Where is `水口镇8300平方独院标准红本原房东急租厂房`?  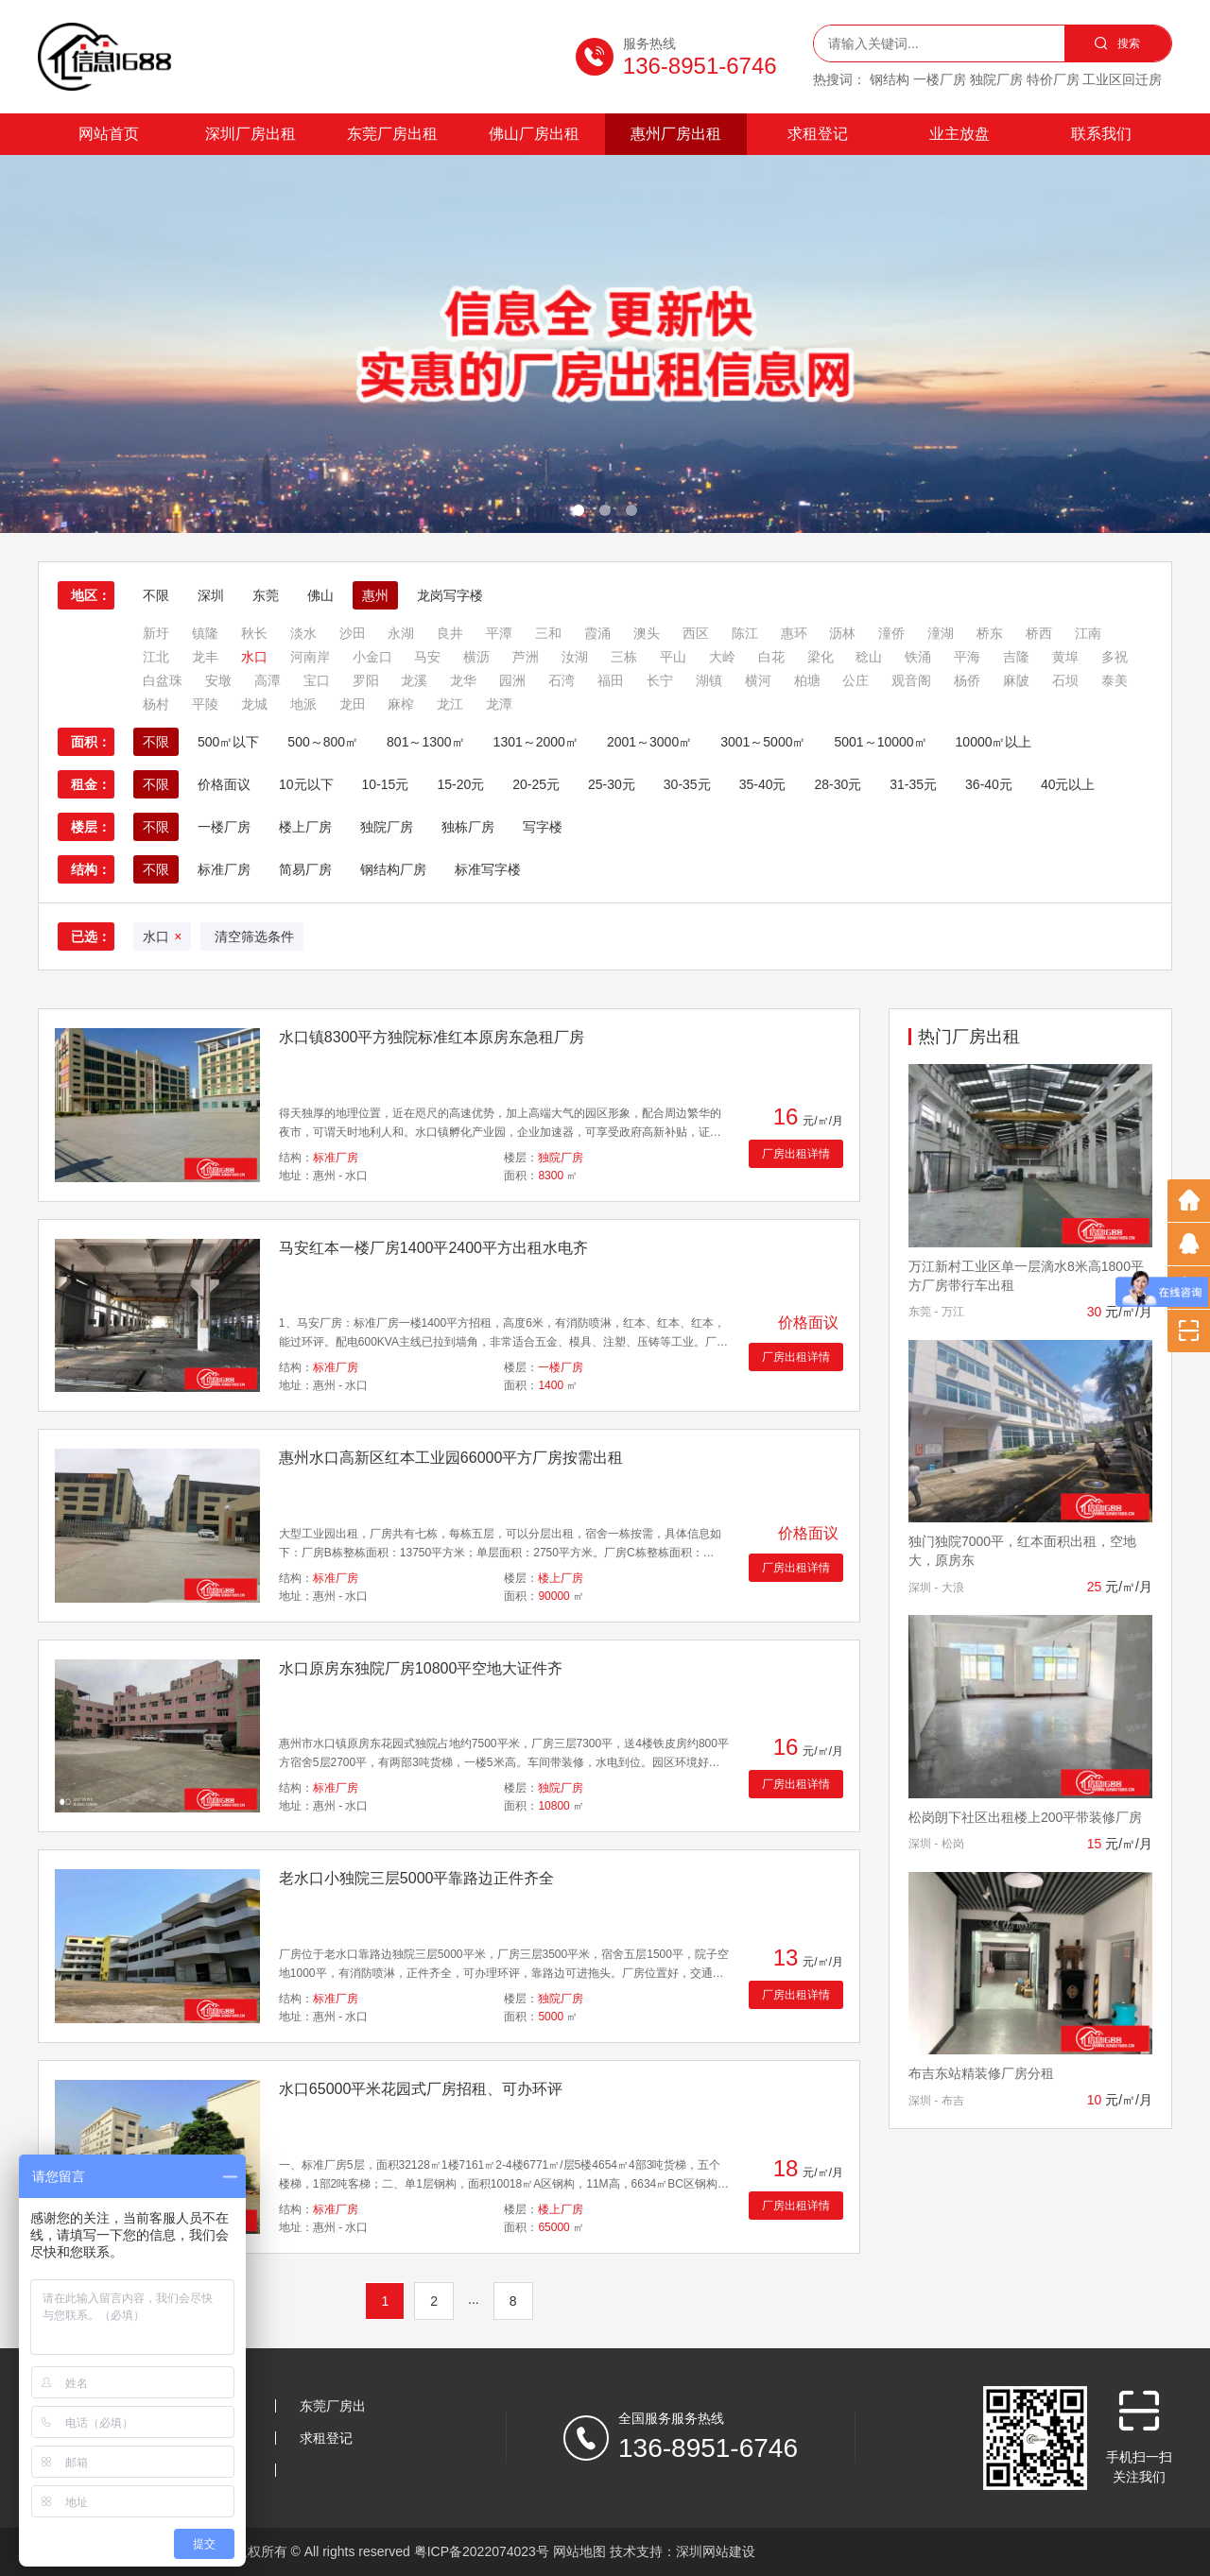 水口镇8300平方独院标准红本原房东急租厂房 is located at coordinates (432, 1037).